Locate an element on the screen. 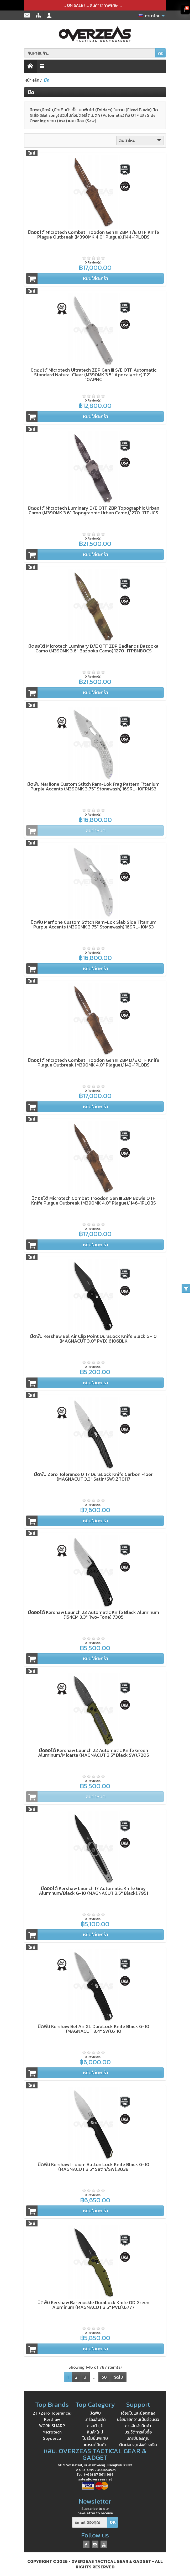 This screenshot has height=2576, width=190. สินค้าใหม่ is located at coordinates (140, 140).